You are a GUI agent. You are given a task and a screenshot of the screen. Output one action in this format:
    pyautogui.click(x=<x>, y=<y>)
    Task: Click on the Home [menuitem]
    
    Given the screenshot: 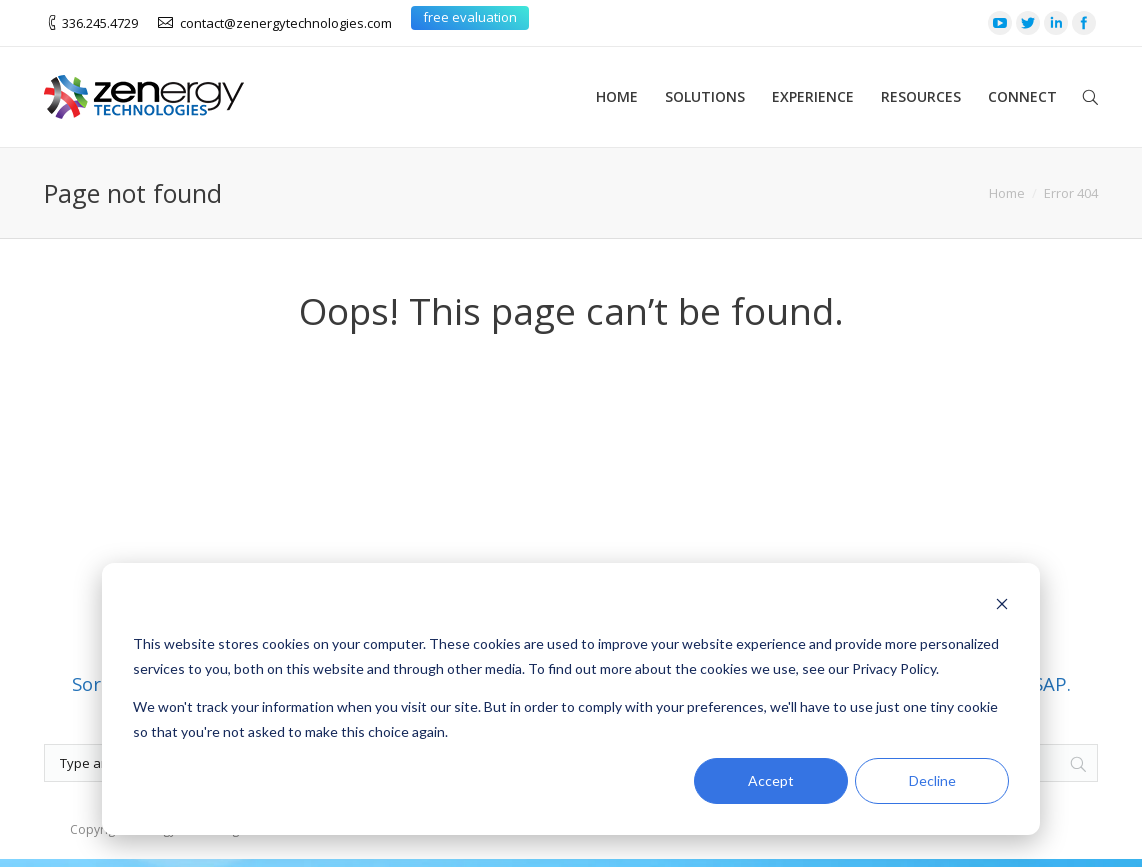 What is the action you would take?
    pyautogui.click(x=617, y=96)
    